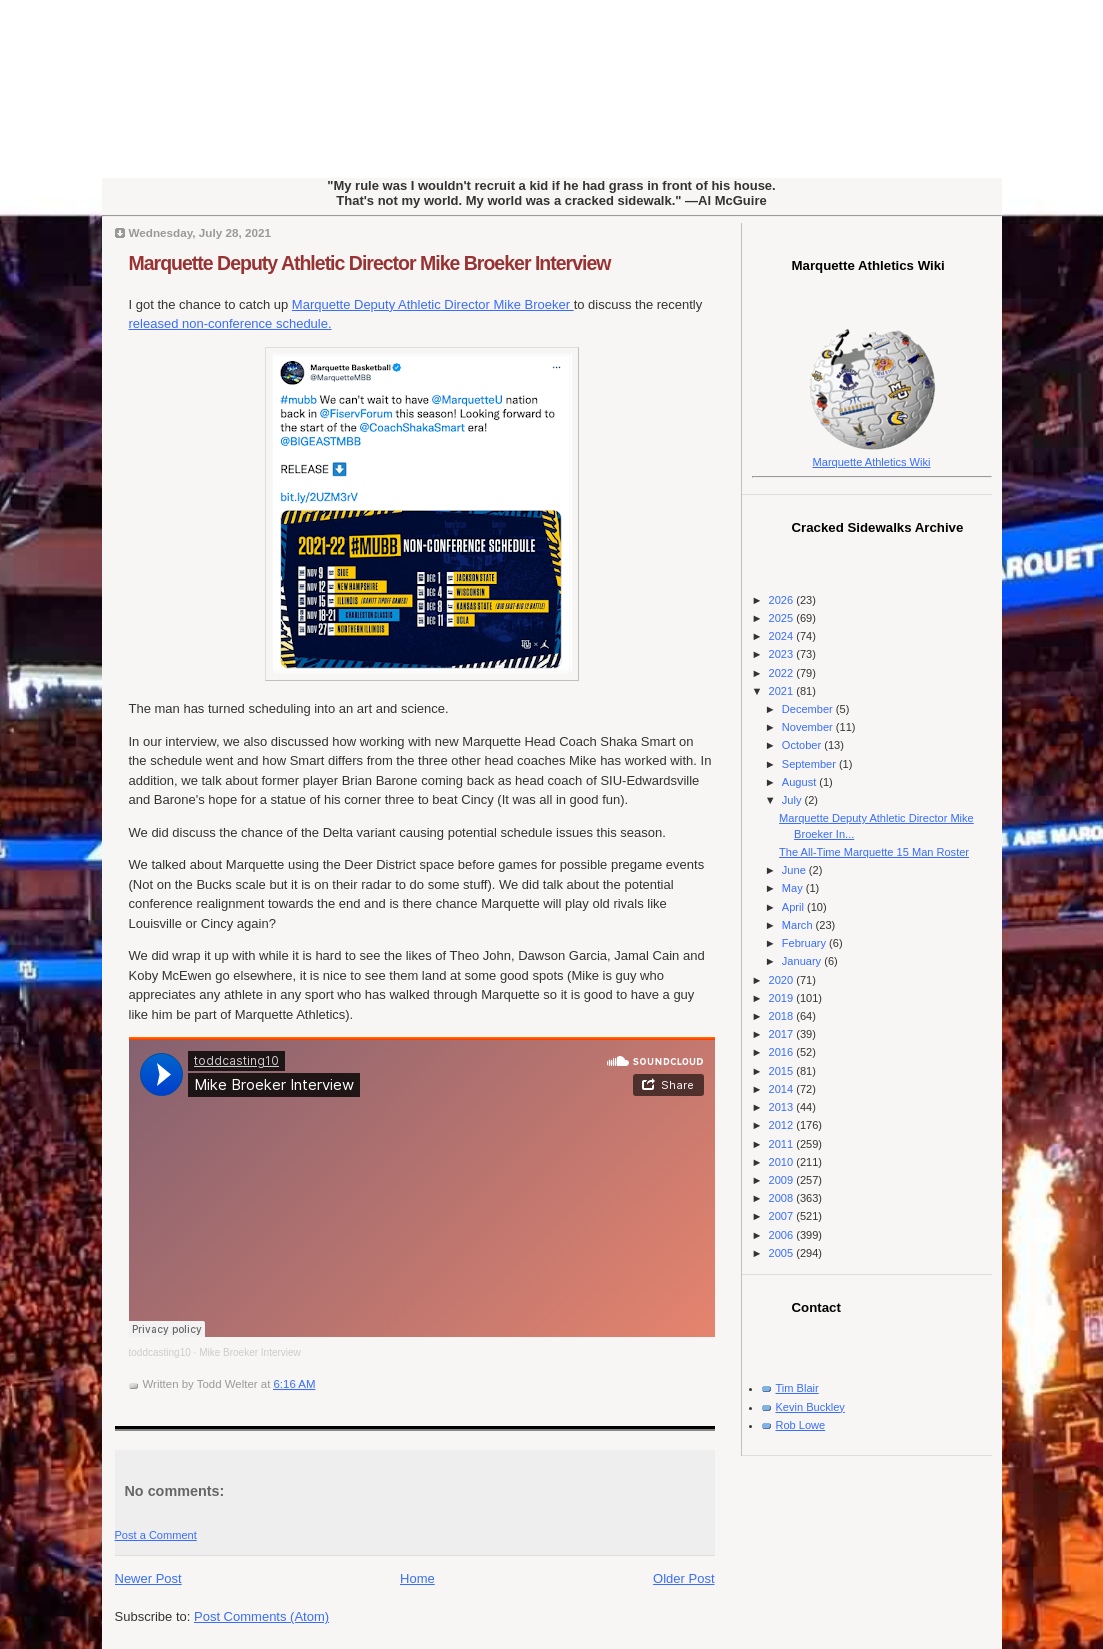 This screenshot has width=1103, height=1649. Describe the element at coordinates (783, 636) in the screenshot. I see `2024` at that location.